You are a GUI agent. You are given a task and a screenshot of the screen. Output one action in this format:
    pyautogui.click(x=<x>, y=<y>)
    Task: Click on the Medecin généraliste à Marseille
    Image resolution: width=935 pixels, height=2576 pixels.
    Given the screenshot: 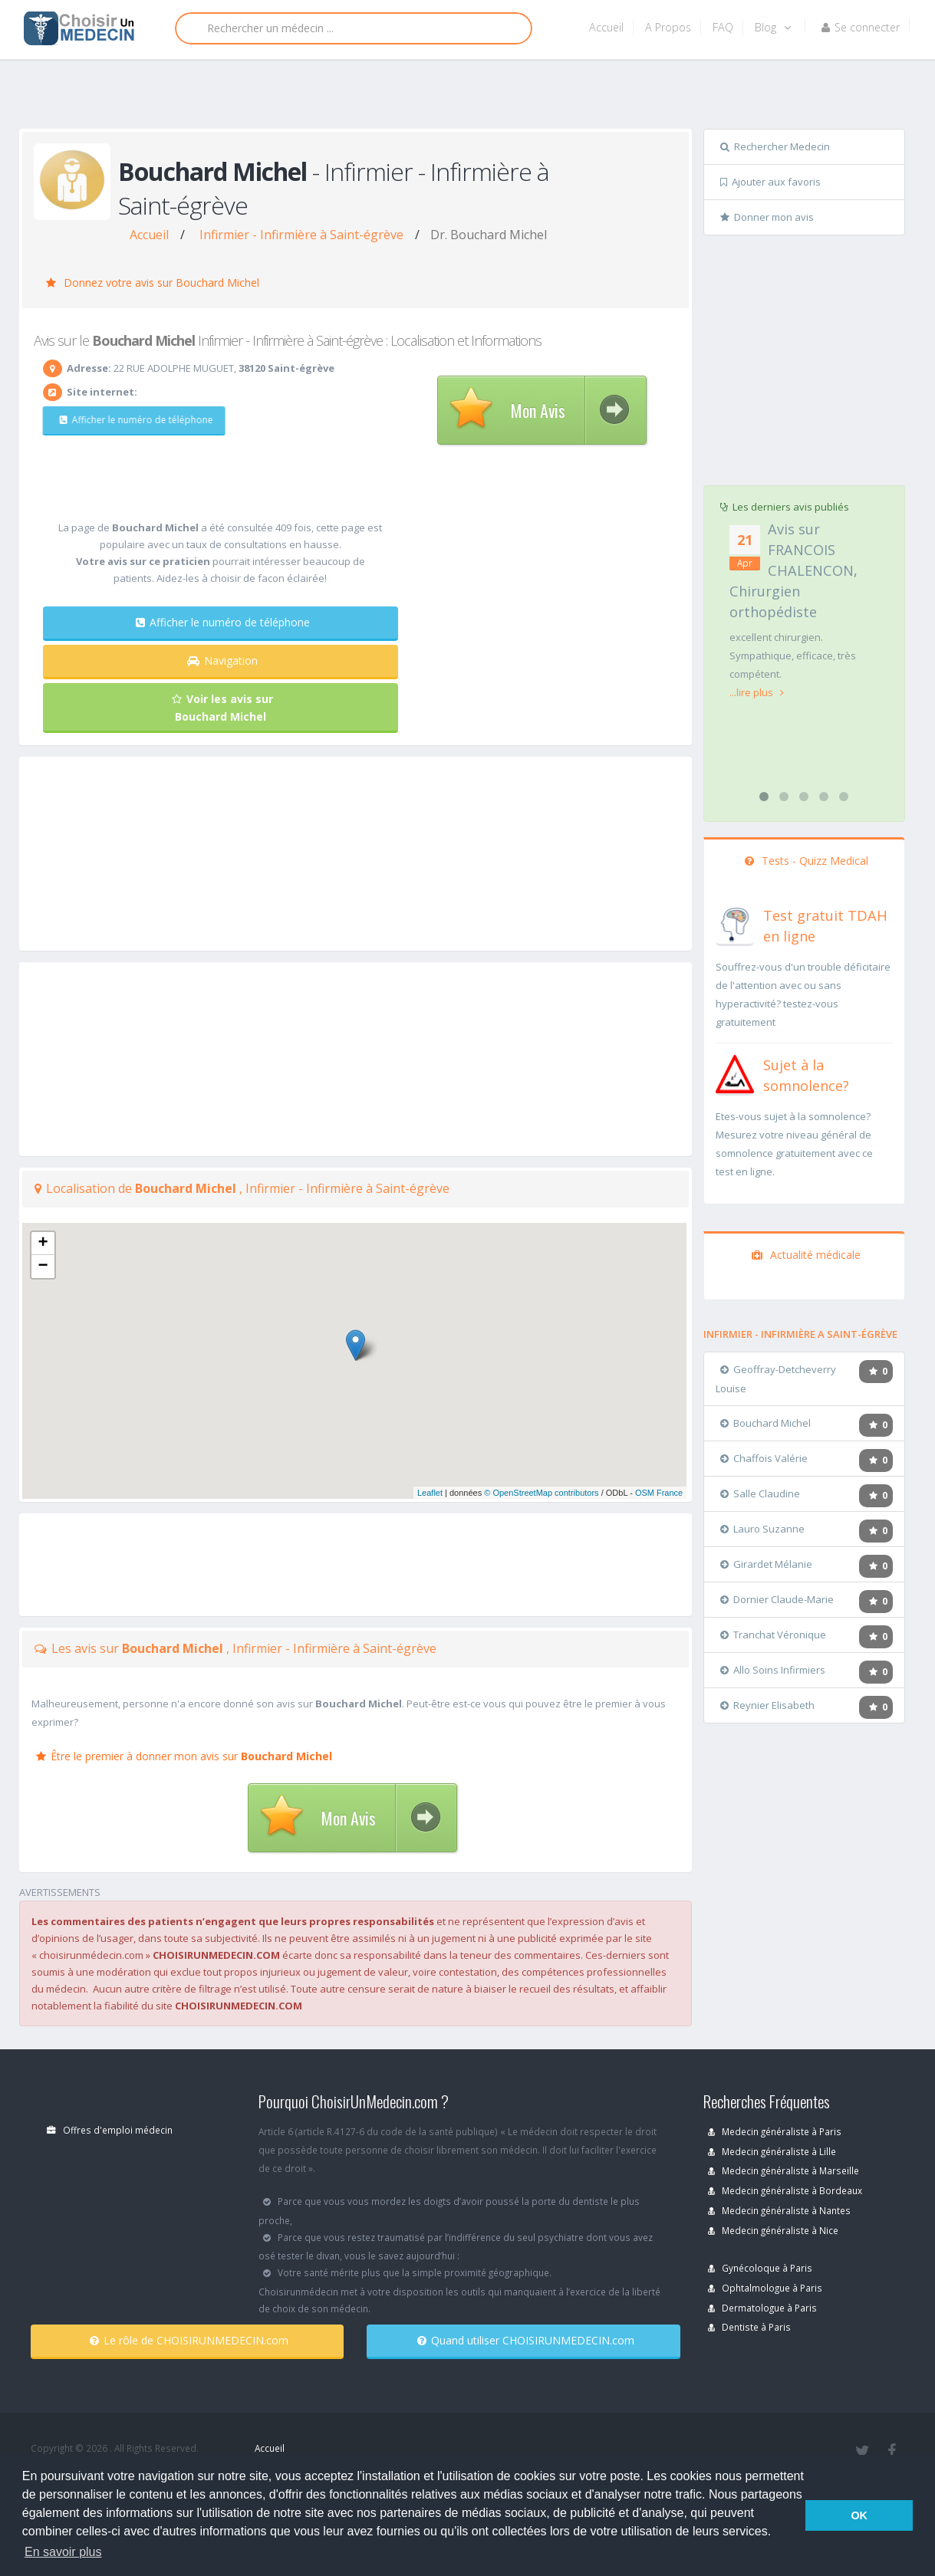 What is the action you would take?
    pyautogui.click(x=783, y=2170)
    